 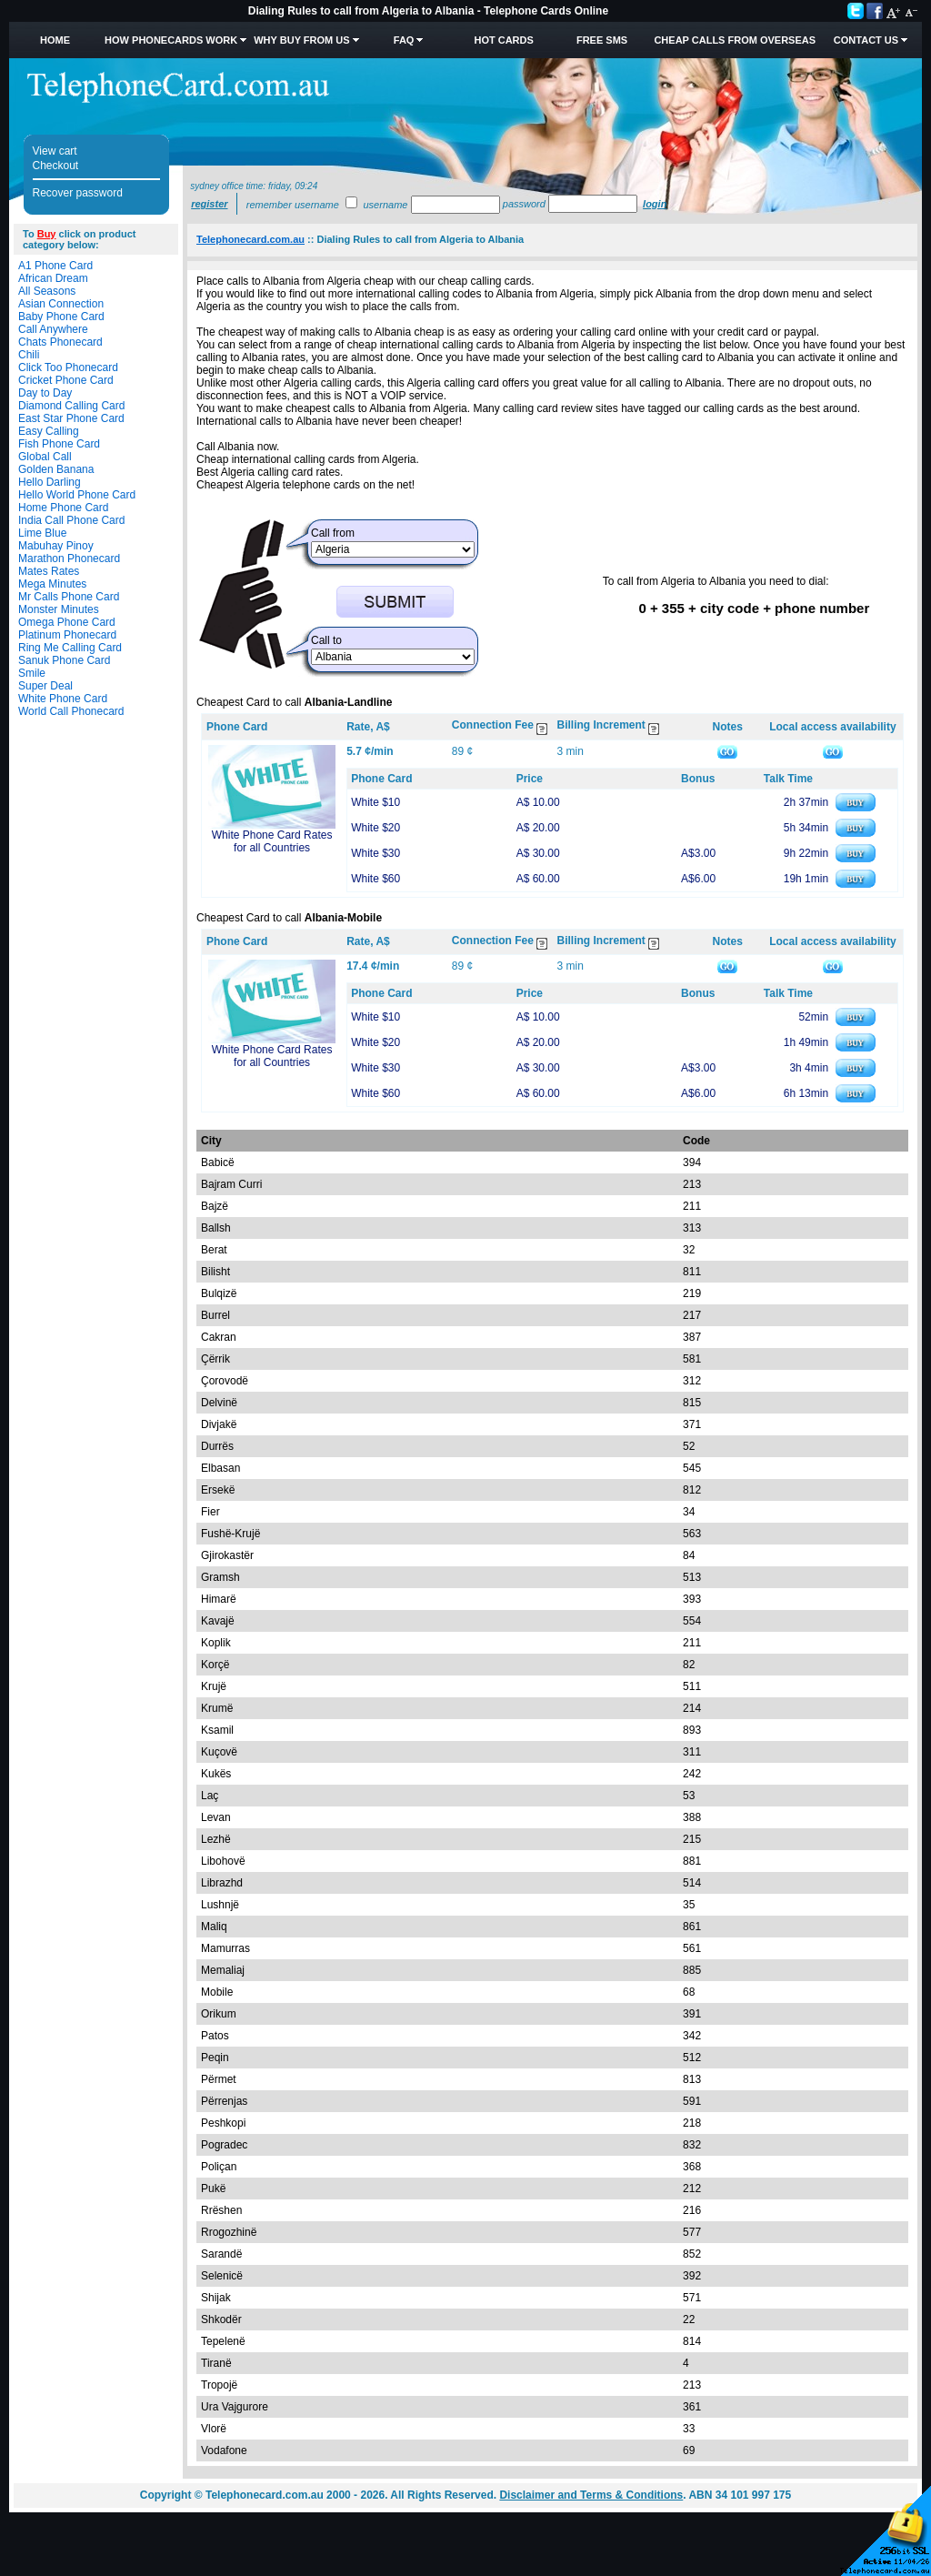 What do you see at coordinates (67, 635) in the screenshot?
I see `Platinum Phonecard` at bounding box center [67, 635].